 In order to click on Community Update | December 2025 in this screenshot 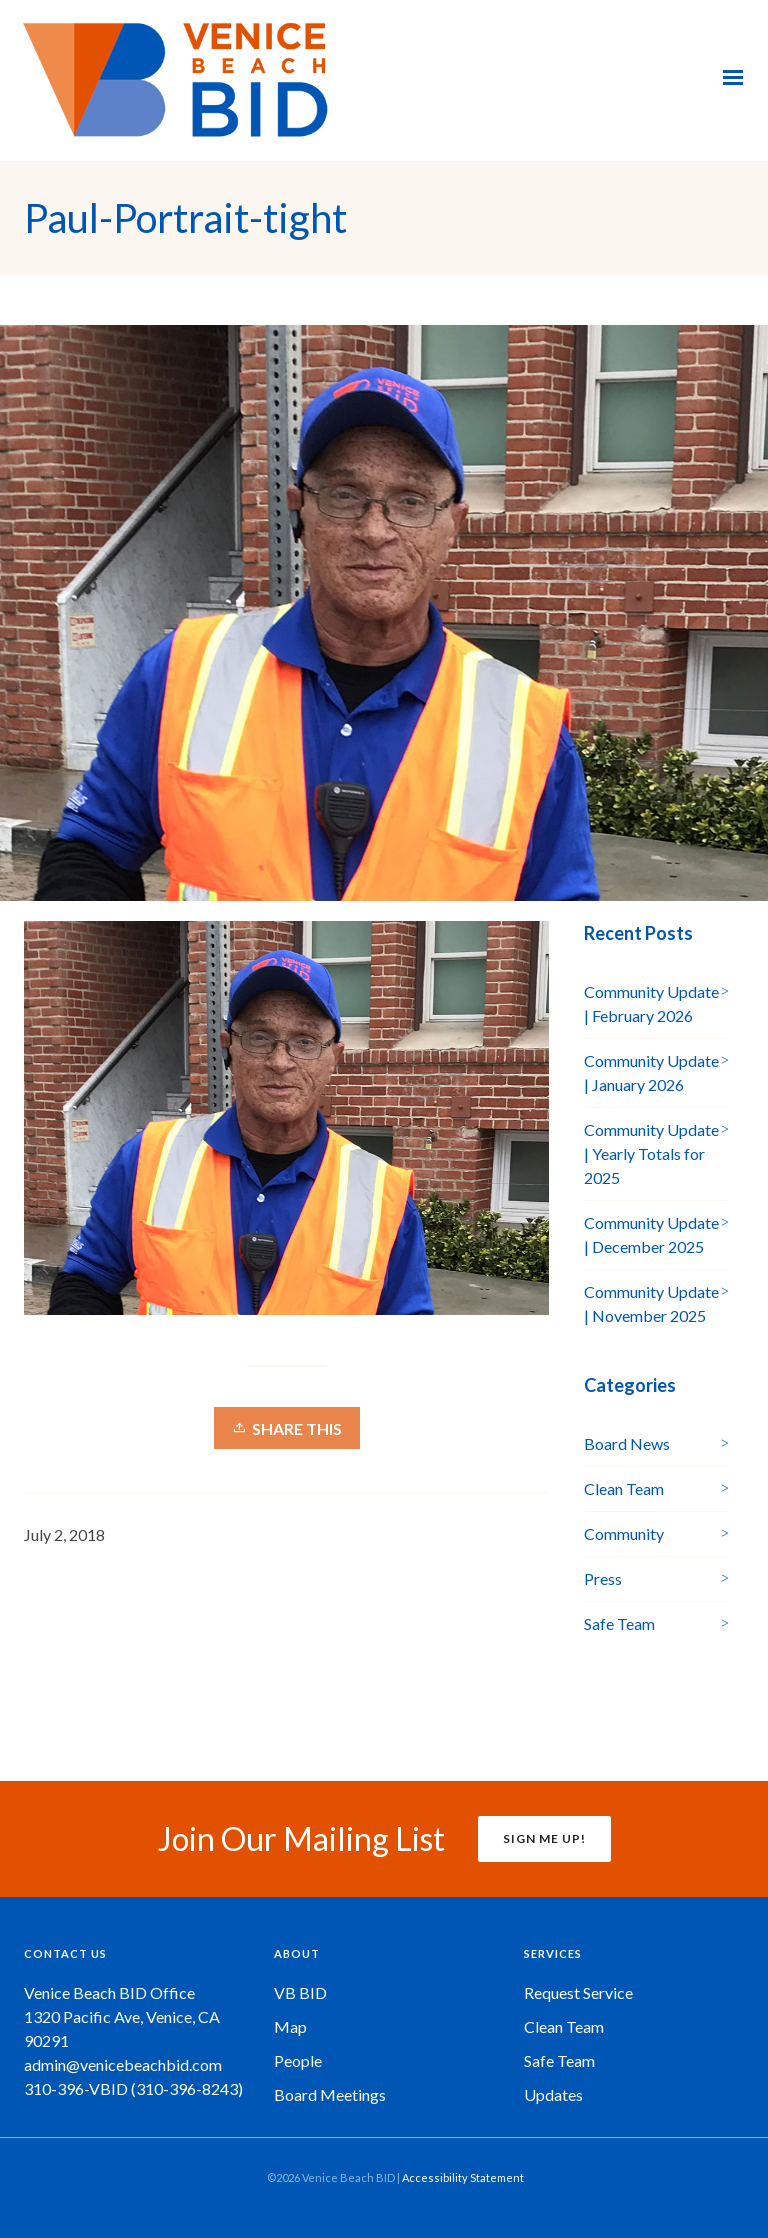, I will do `click(651, 1234)`.